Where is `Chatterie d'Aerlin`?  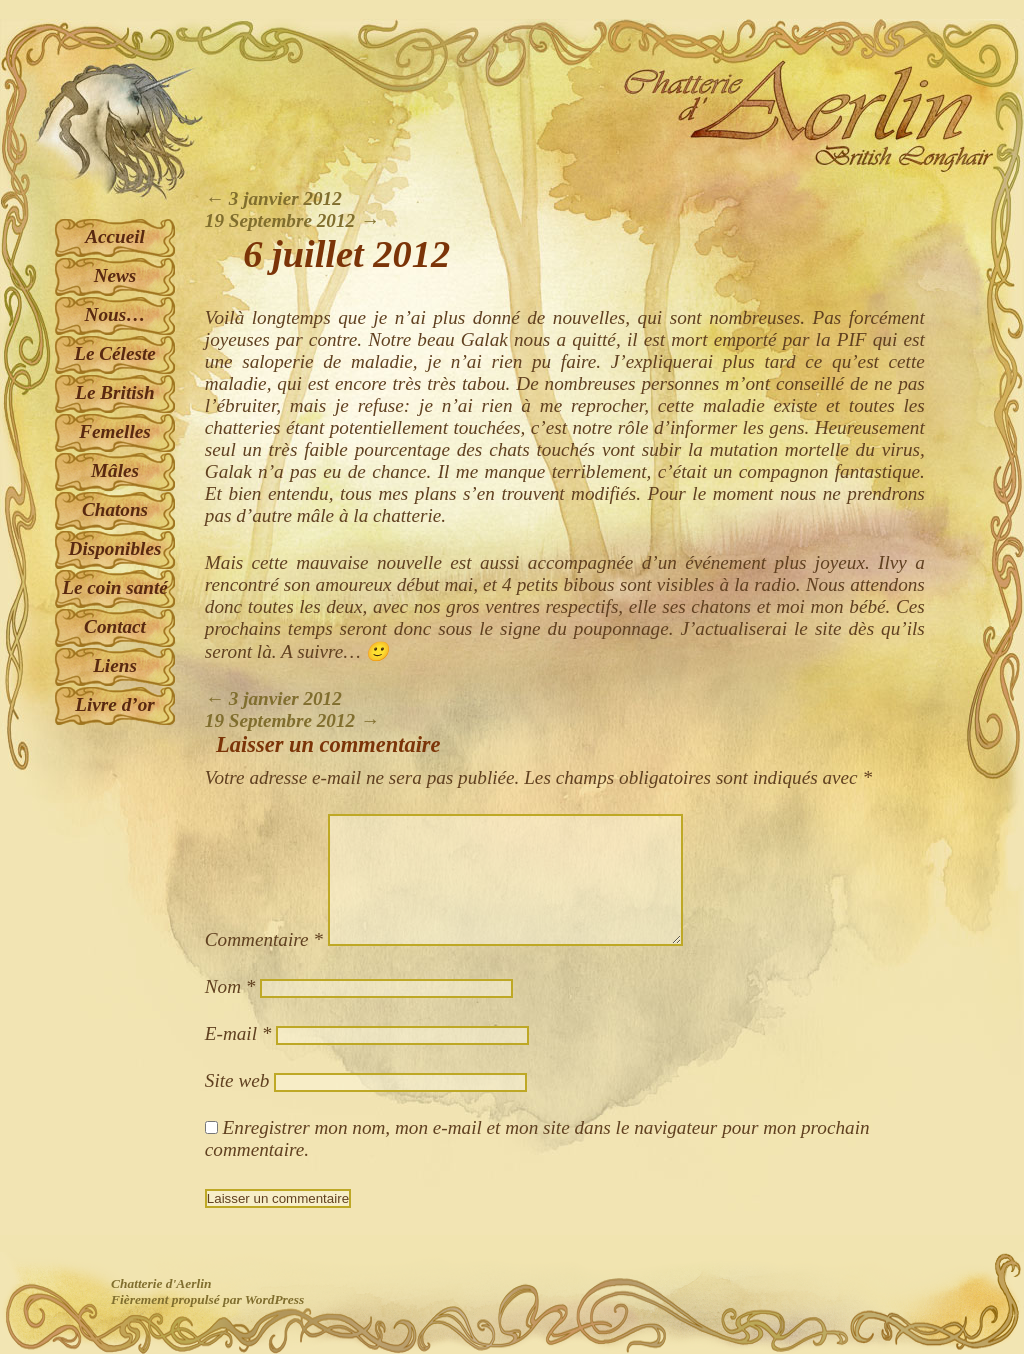 Chatterie d'Aerlin is located at coordinates (161, 1283).